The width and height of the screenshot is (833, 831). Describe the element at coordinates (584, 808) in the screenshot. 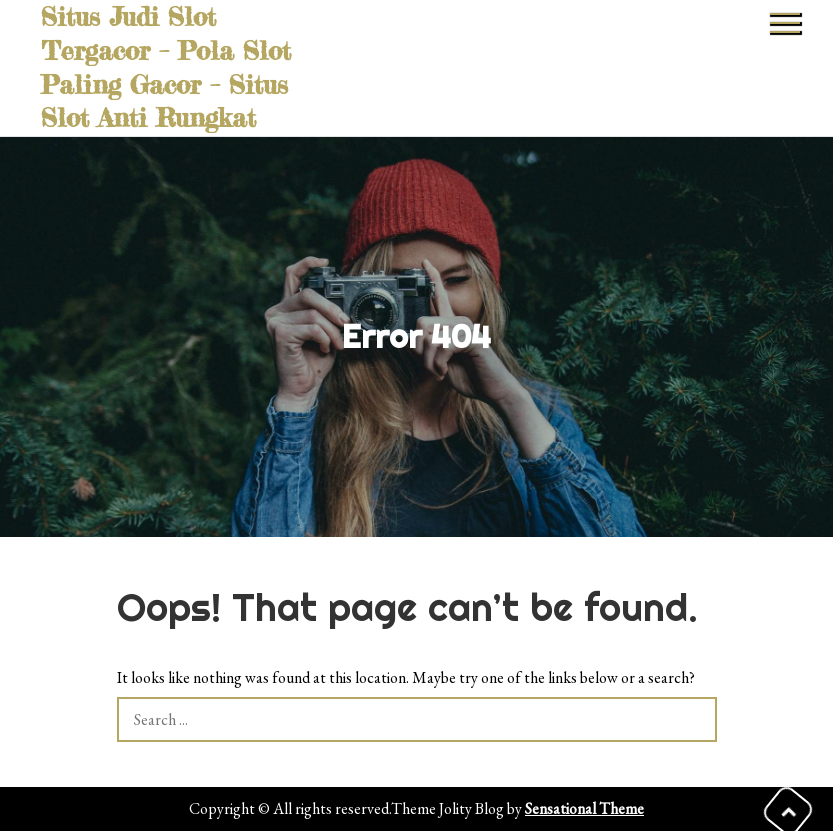

I see `Sensational Theme` at that location.